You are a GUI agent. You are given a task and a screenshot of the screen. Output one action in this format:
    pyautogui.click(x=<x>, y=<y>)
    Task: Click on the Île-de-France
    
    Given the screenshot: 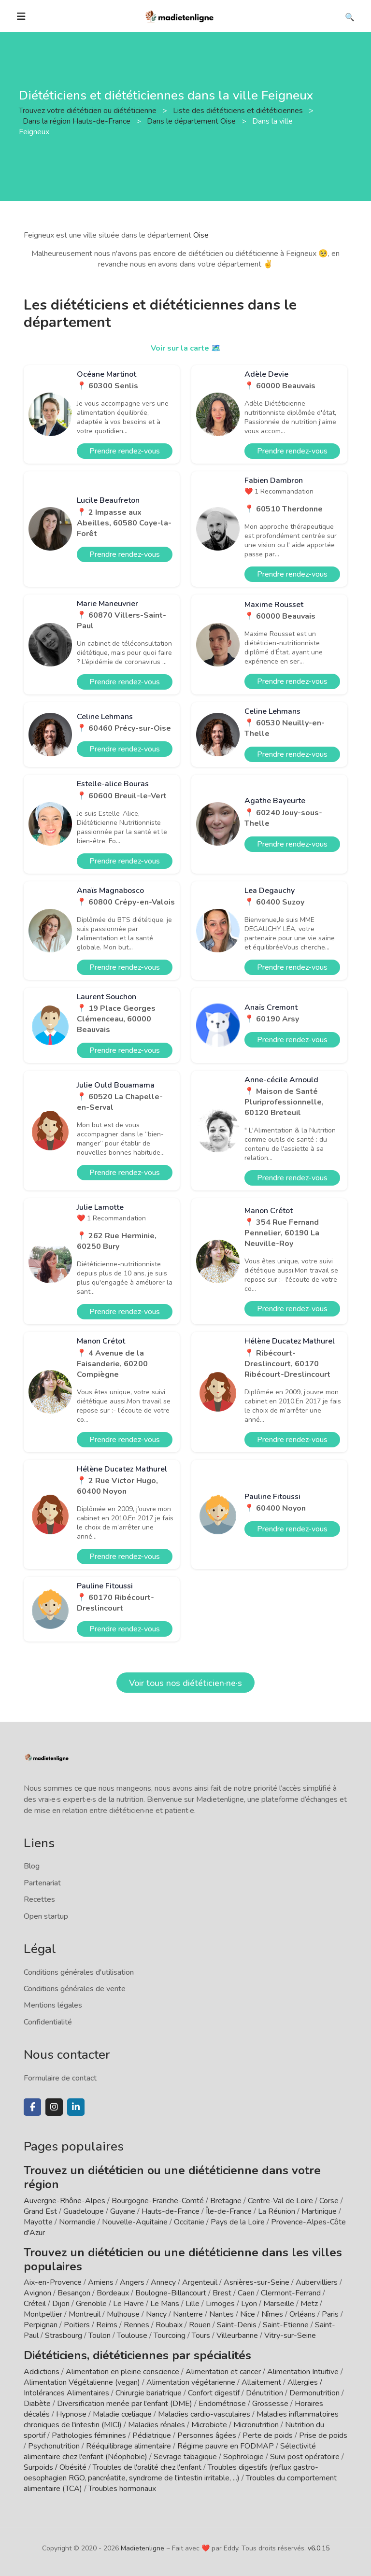 What is the action you would take?
    pyautogui.click(x=229, y=2211)
    